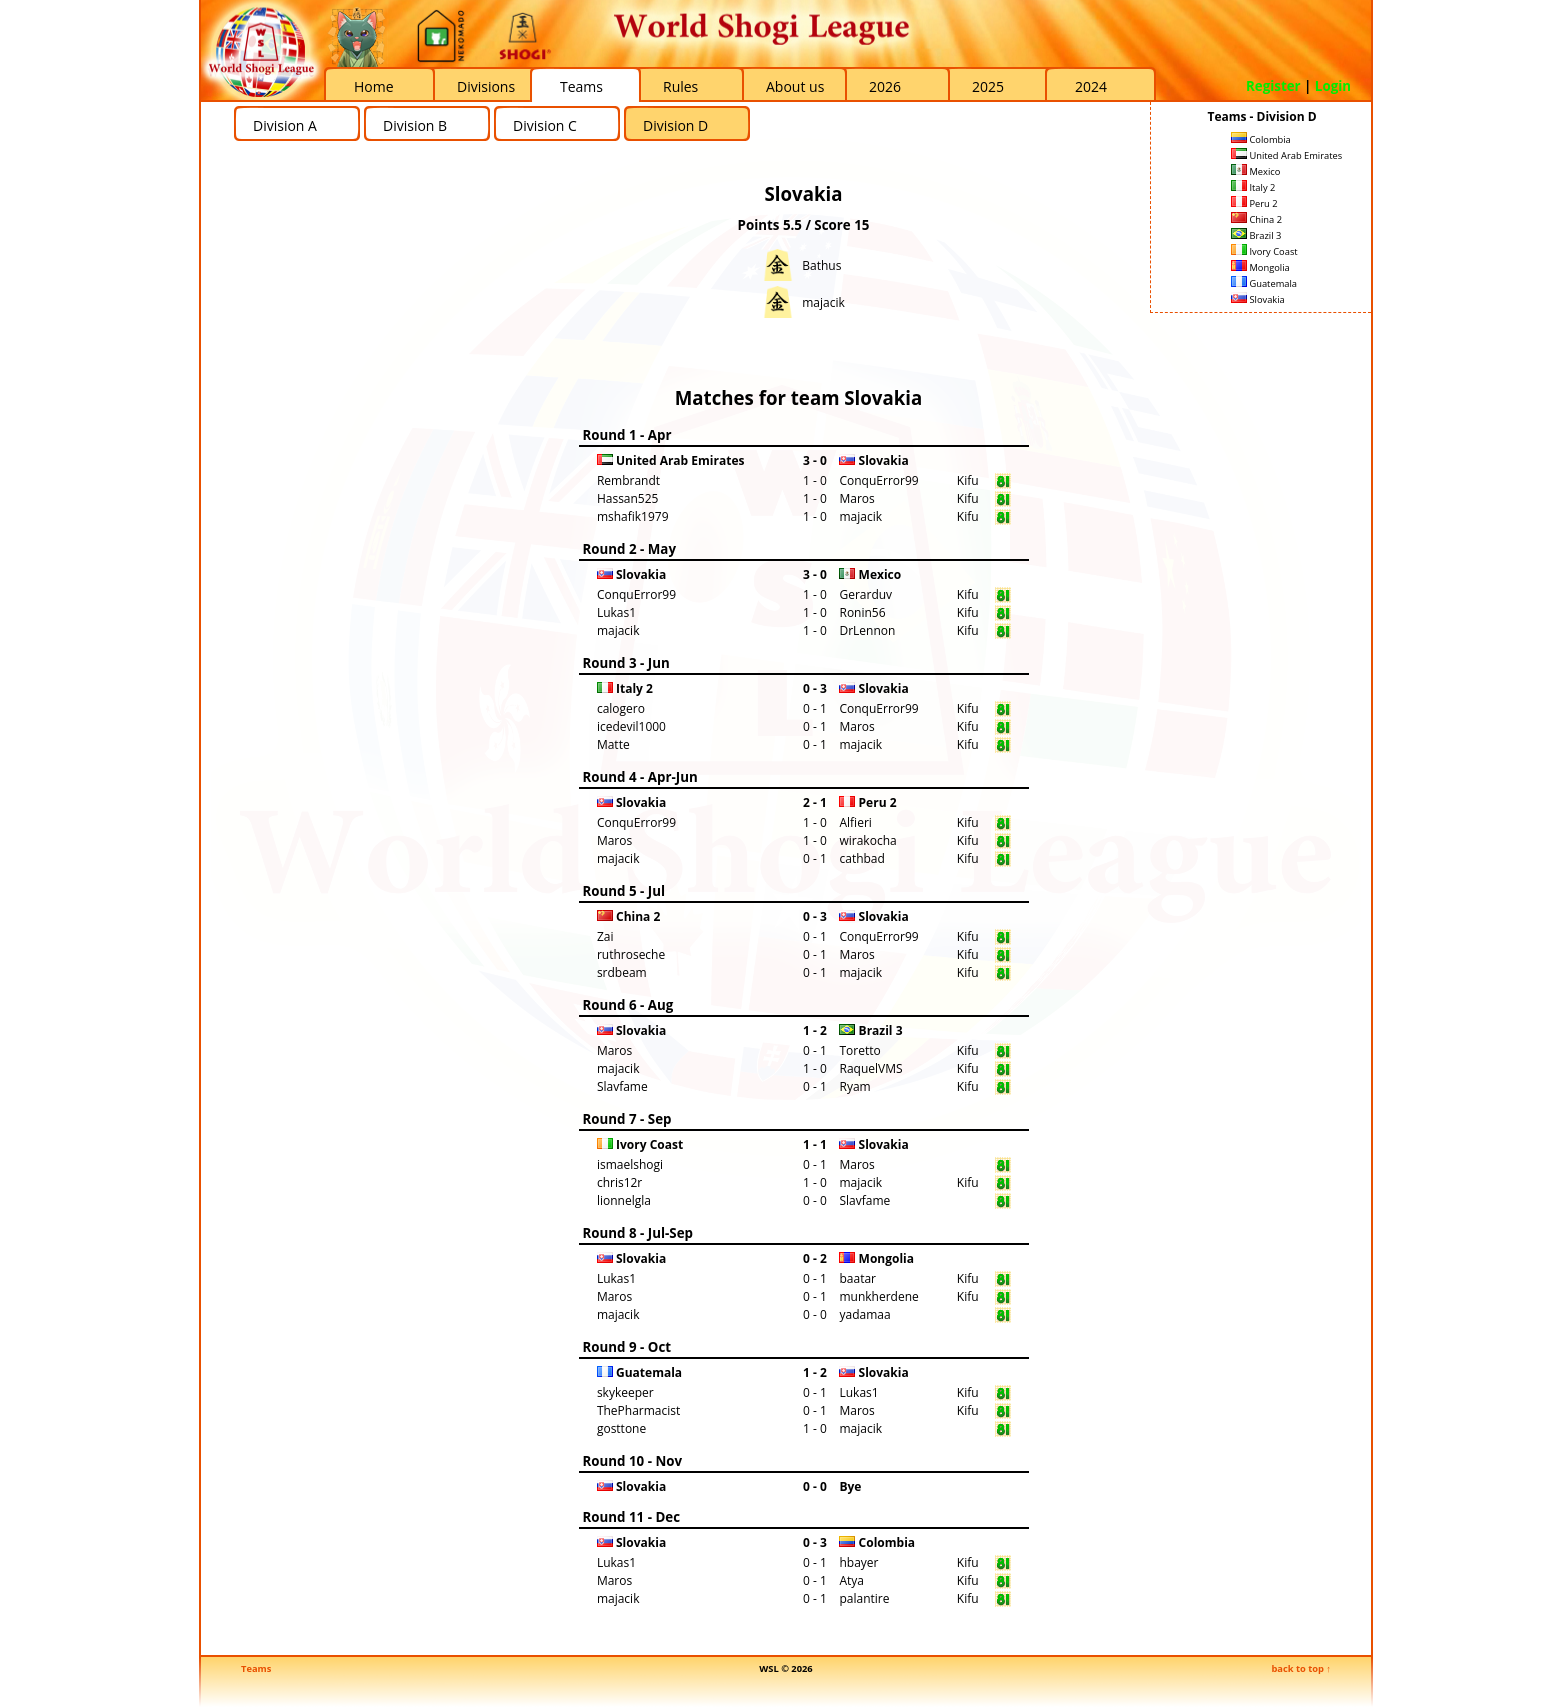 The height and width of the screenshot is (1707, 1568). Describe the element at coordinates (628, 498) in the screenshot. I see `Hassan525` at that location.